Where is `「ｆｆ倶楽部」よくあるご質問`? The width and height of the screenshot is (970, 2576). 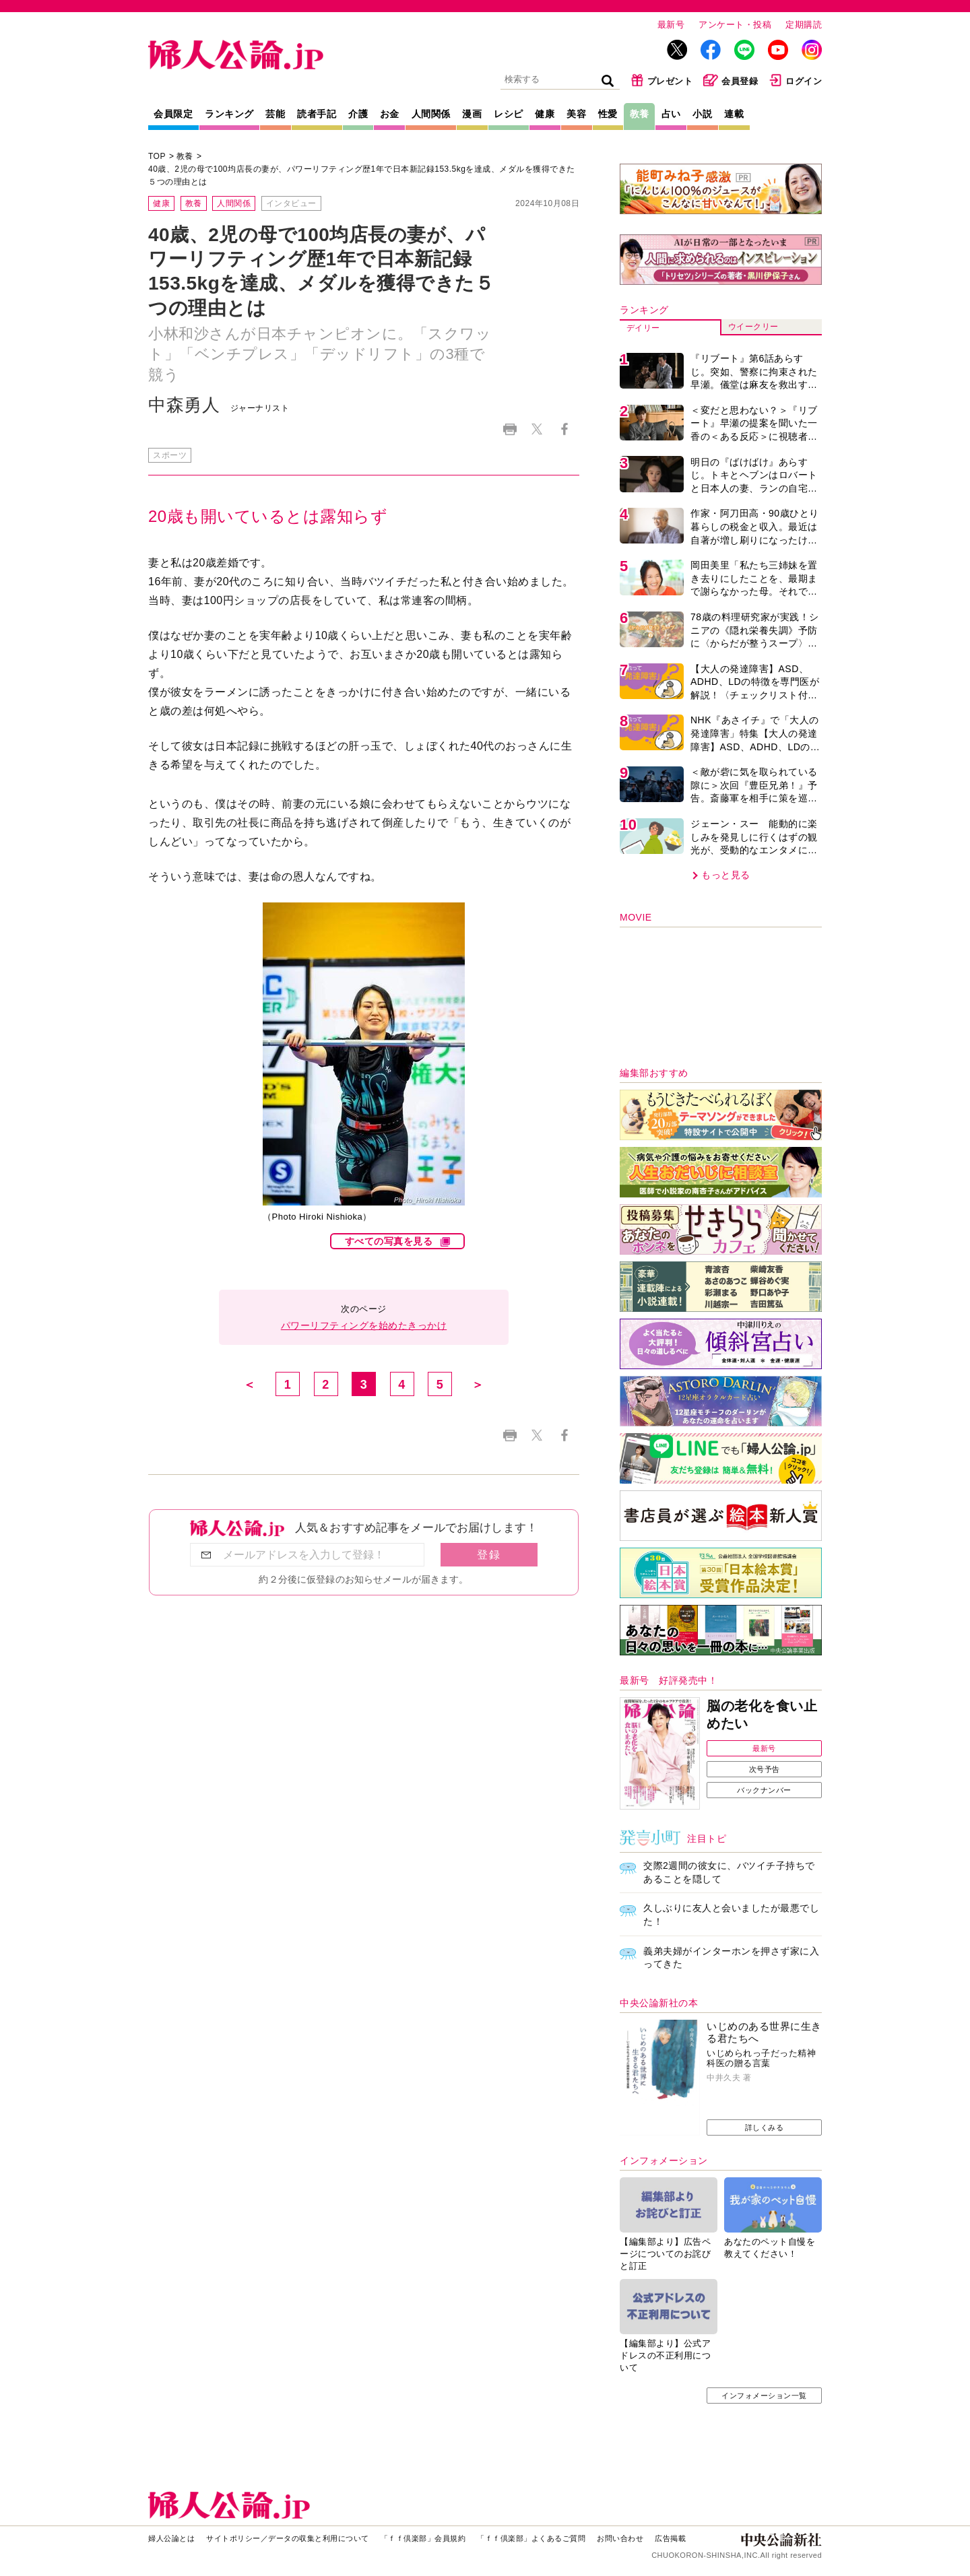 「ｆｆ倶楽部」よくあるご質問 is located at coordinates (531, 2538).